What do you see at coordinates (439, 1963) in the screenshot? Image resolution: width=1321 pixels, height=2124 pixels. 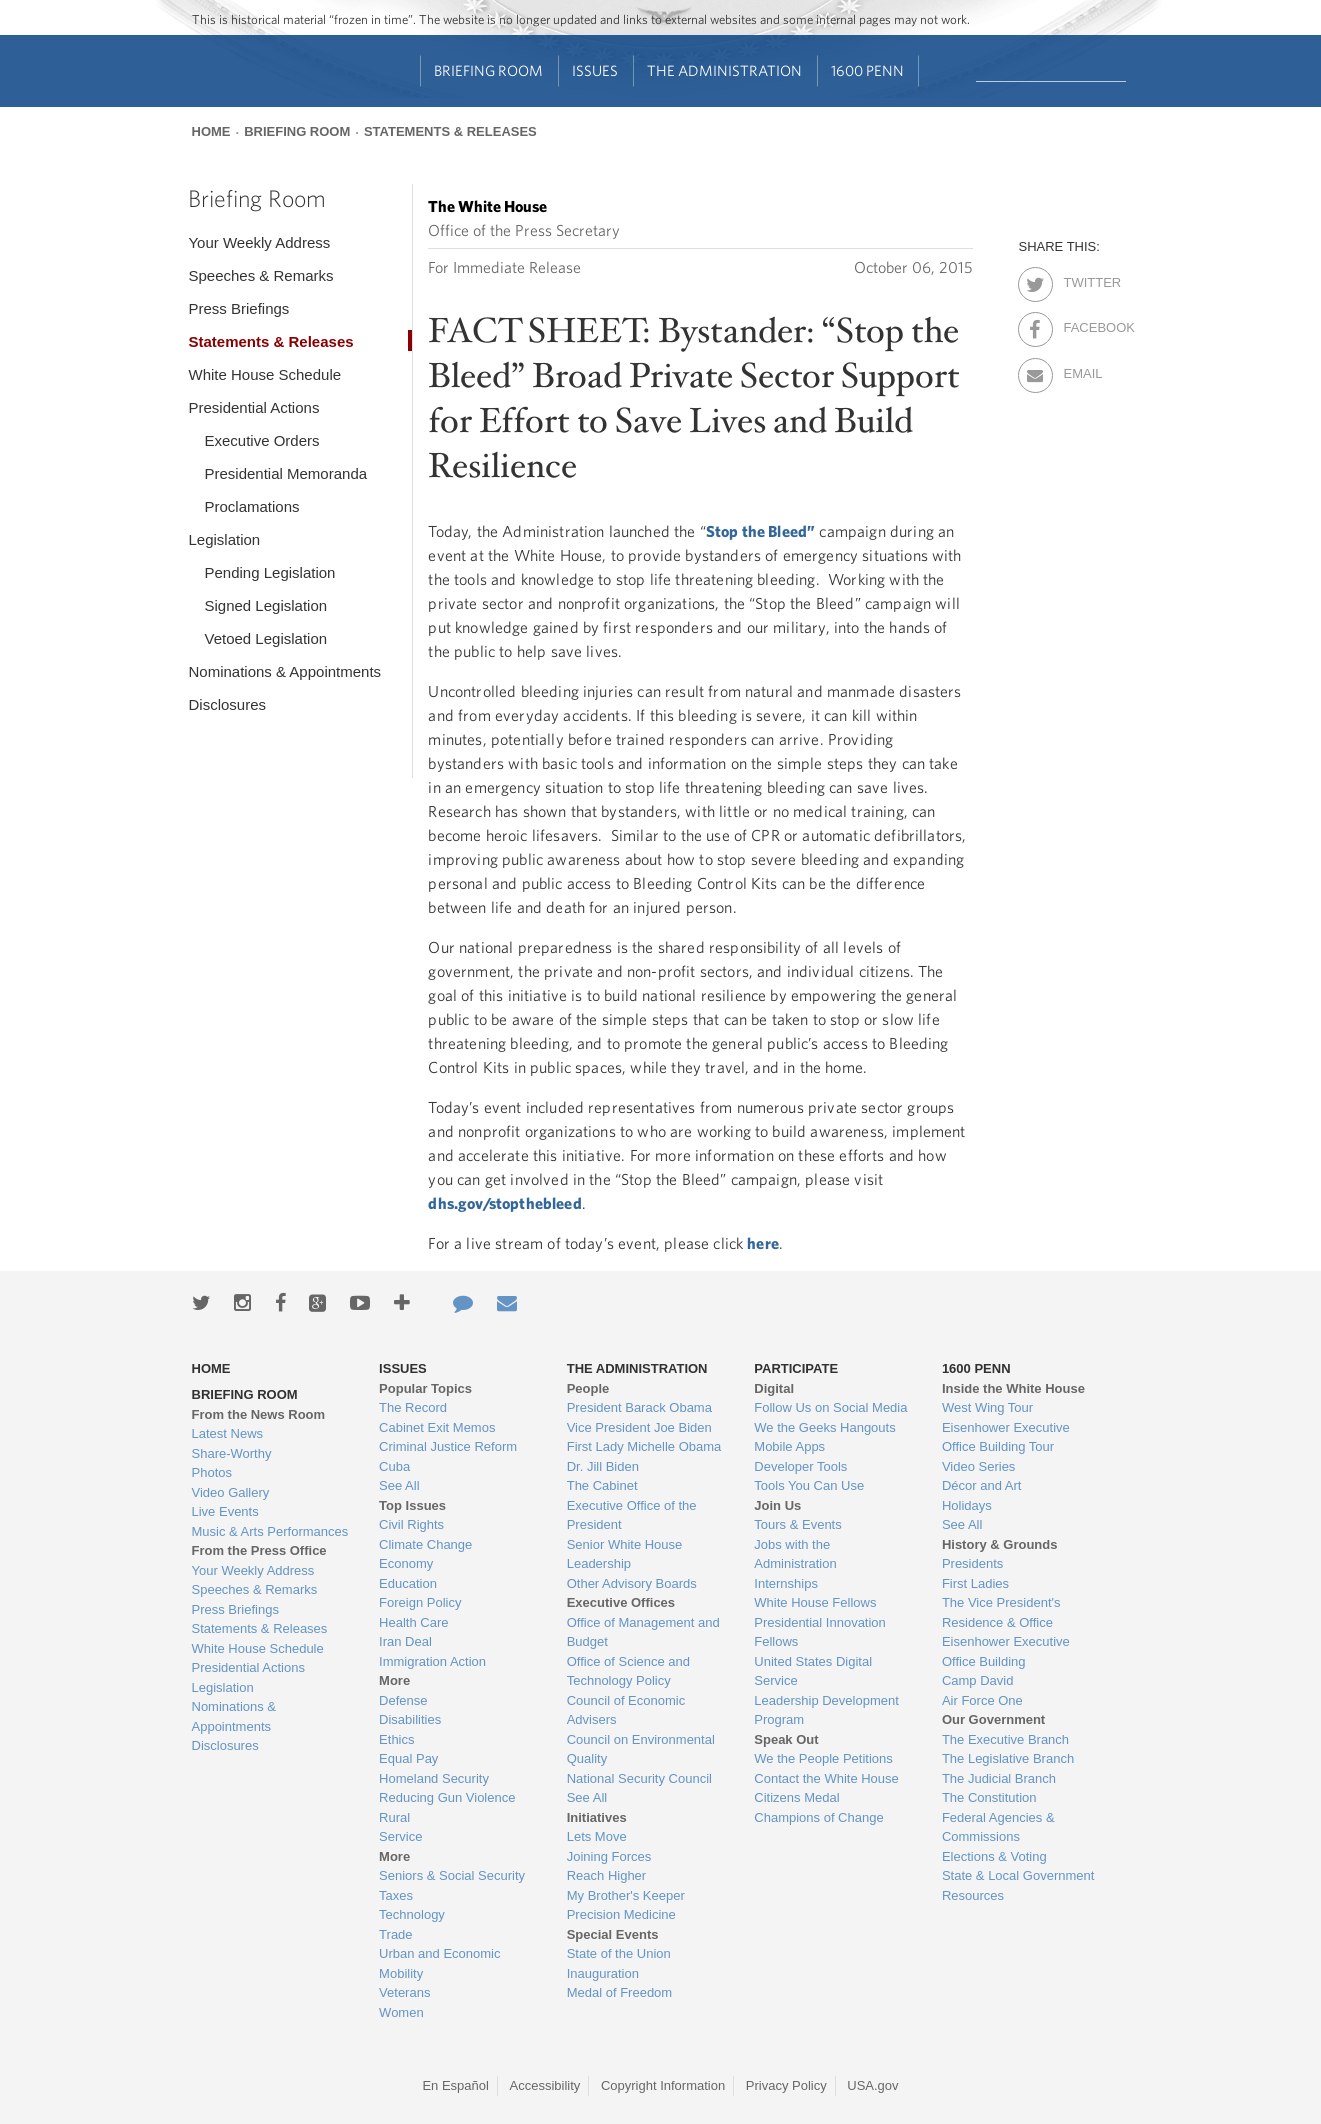 I see `Urban and Economic Mobility` at bounding box center [439, 1963].